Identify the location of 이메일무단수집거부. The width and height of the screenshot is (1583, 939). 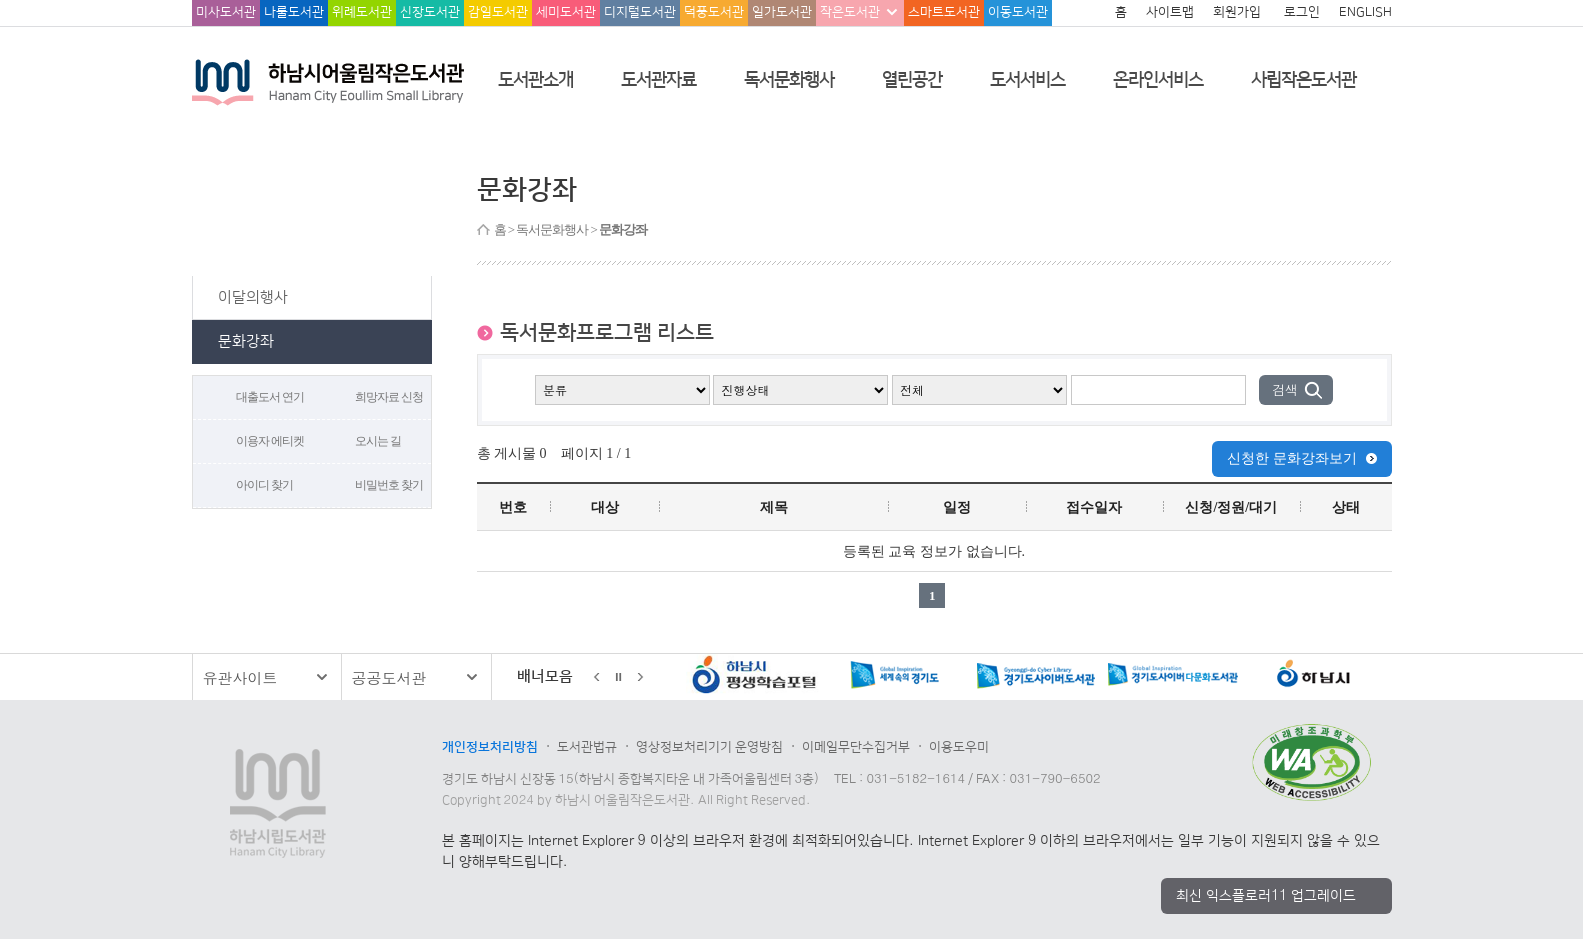
(856, 747).